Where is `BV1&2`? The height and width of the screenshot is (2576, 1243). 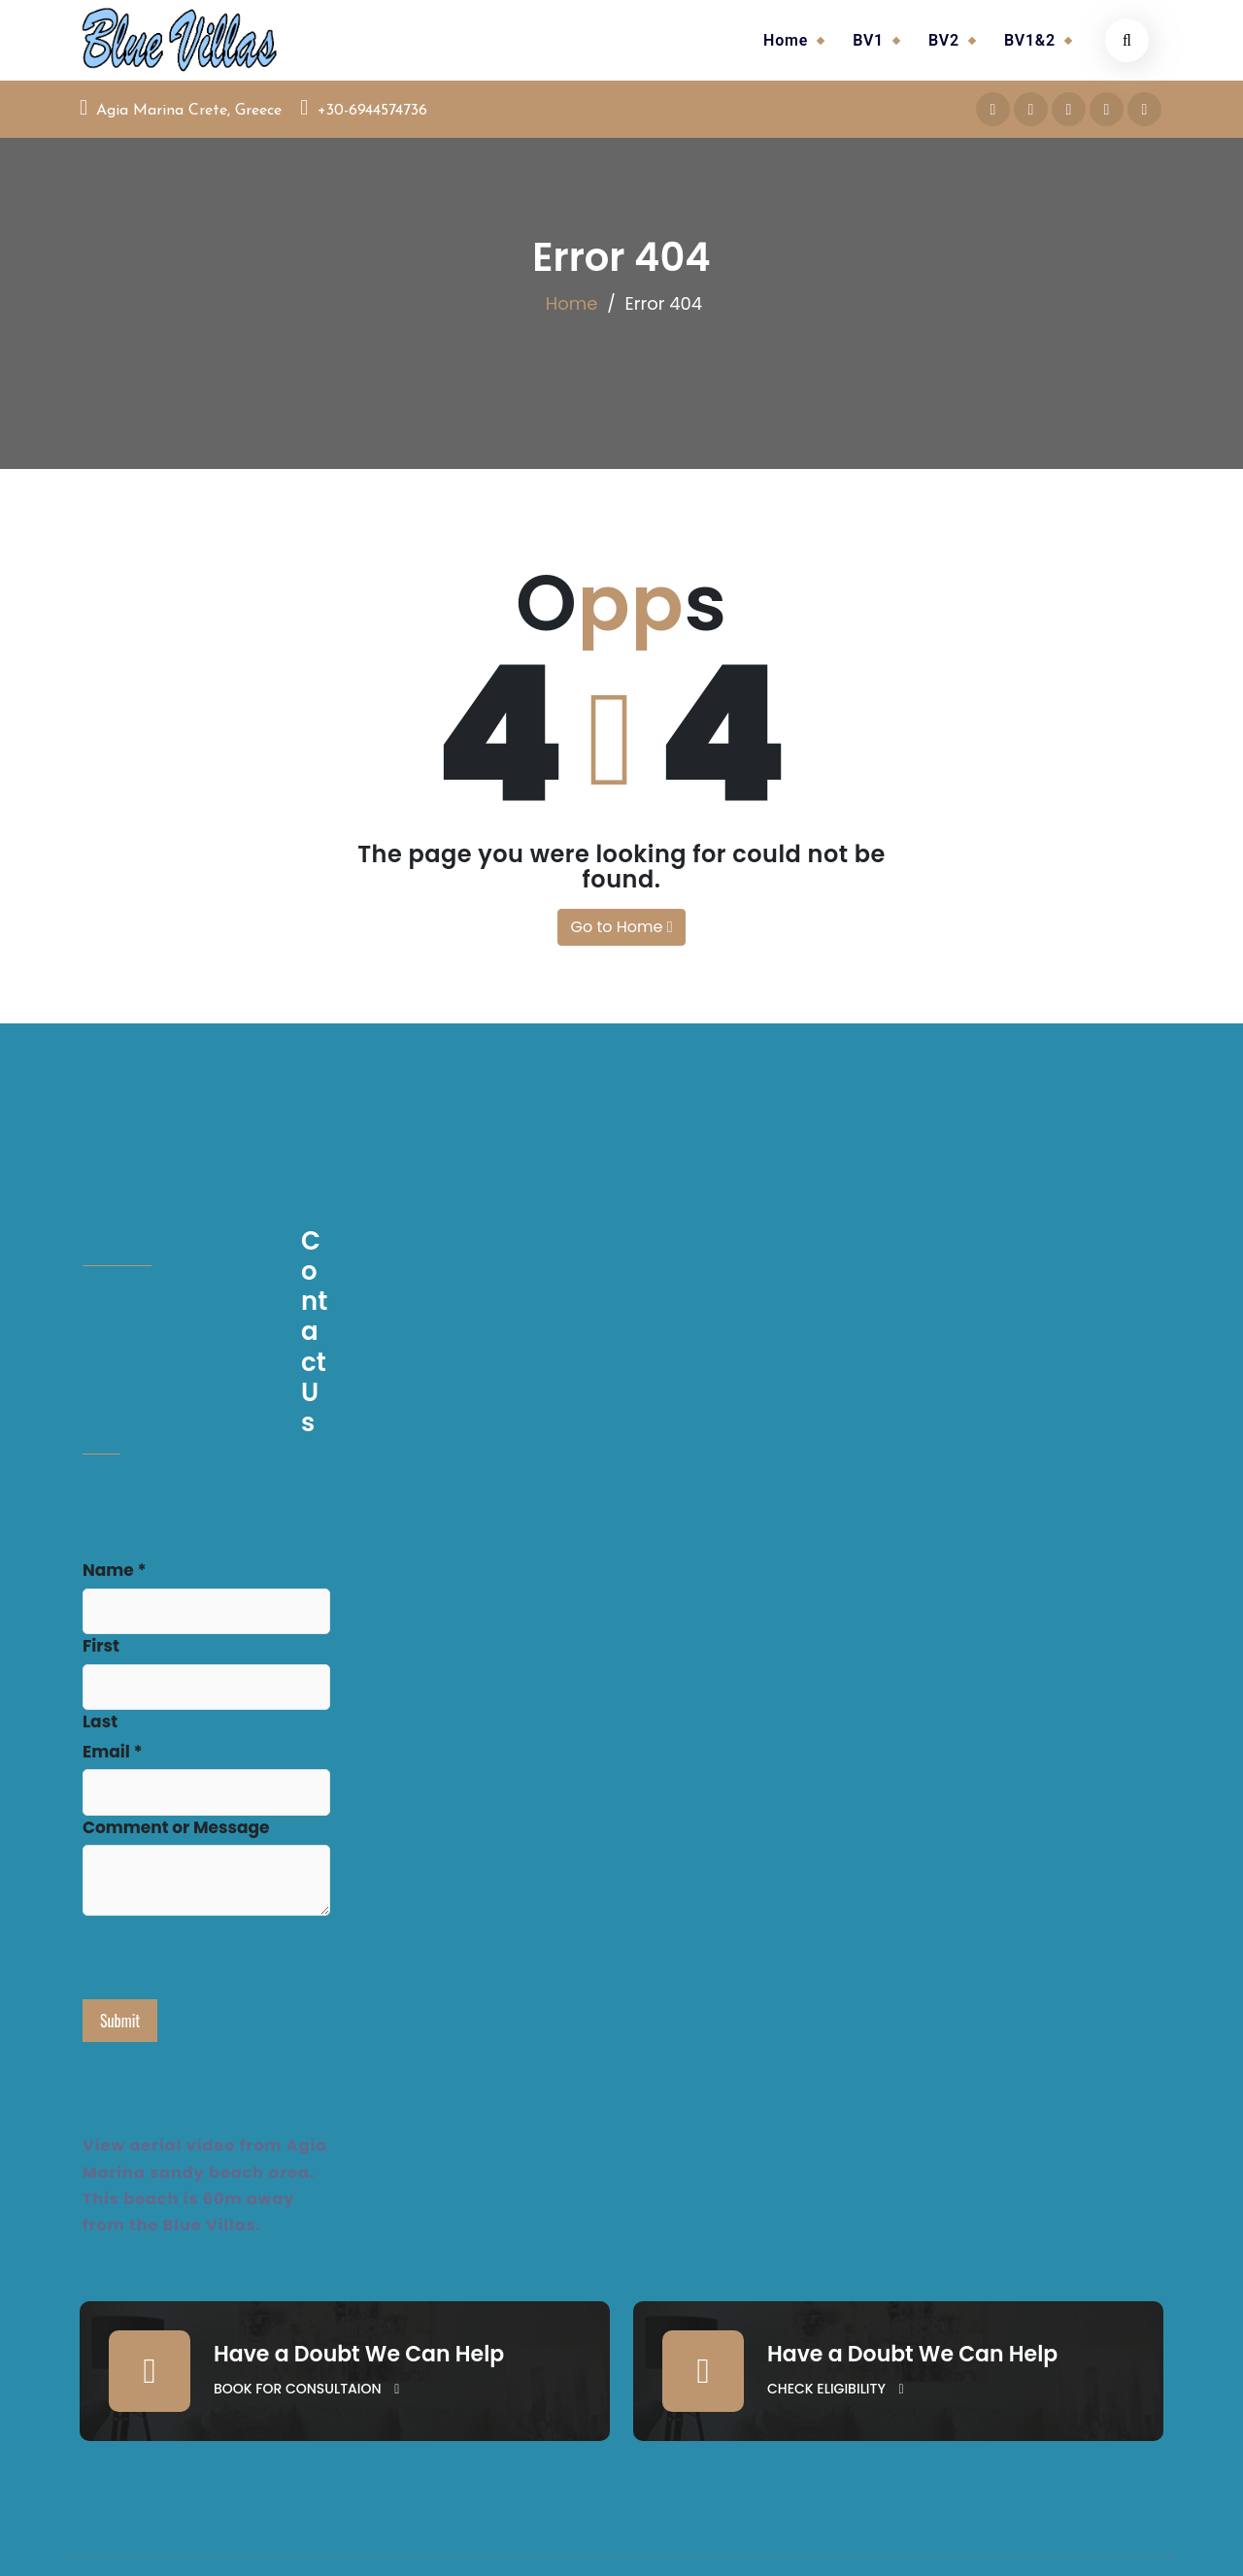 BV1&2 is located at coordinates (1030, 40).